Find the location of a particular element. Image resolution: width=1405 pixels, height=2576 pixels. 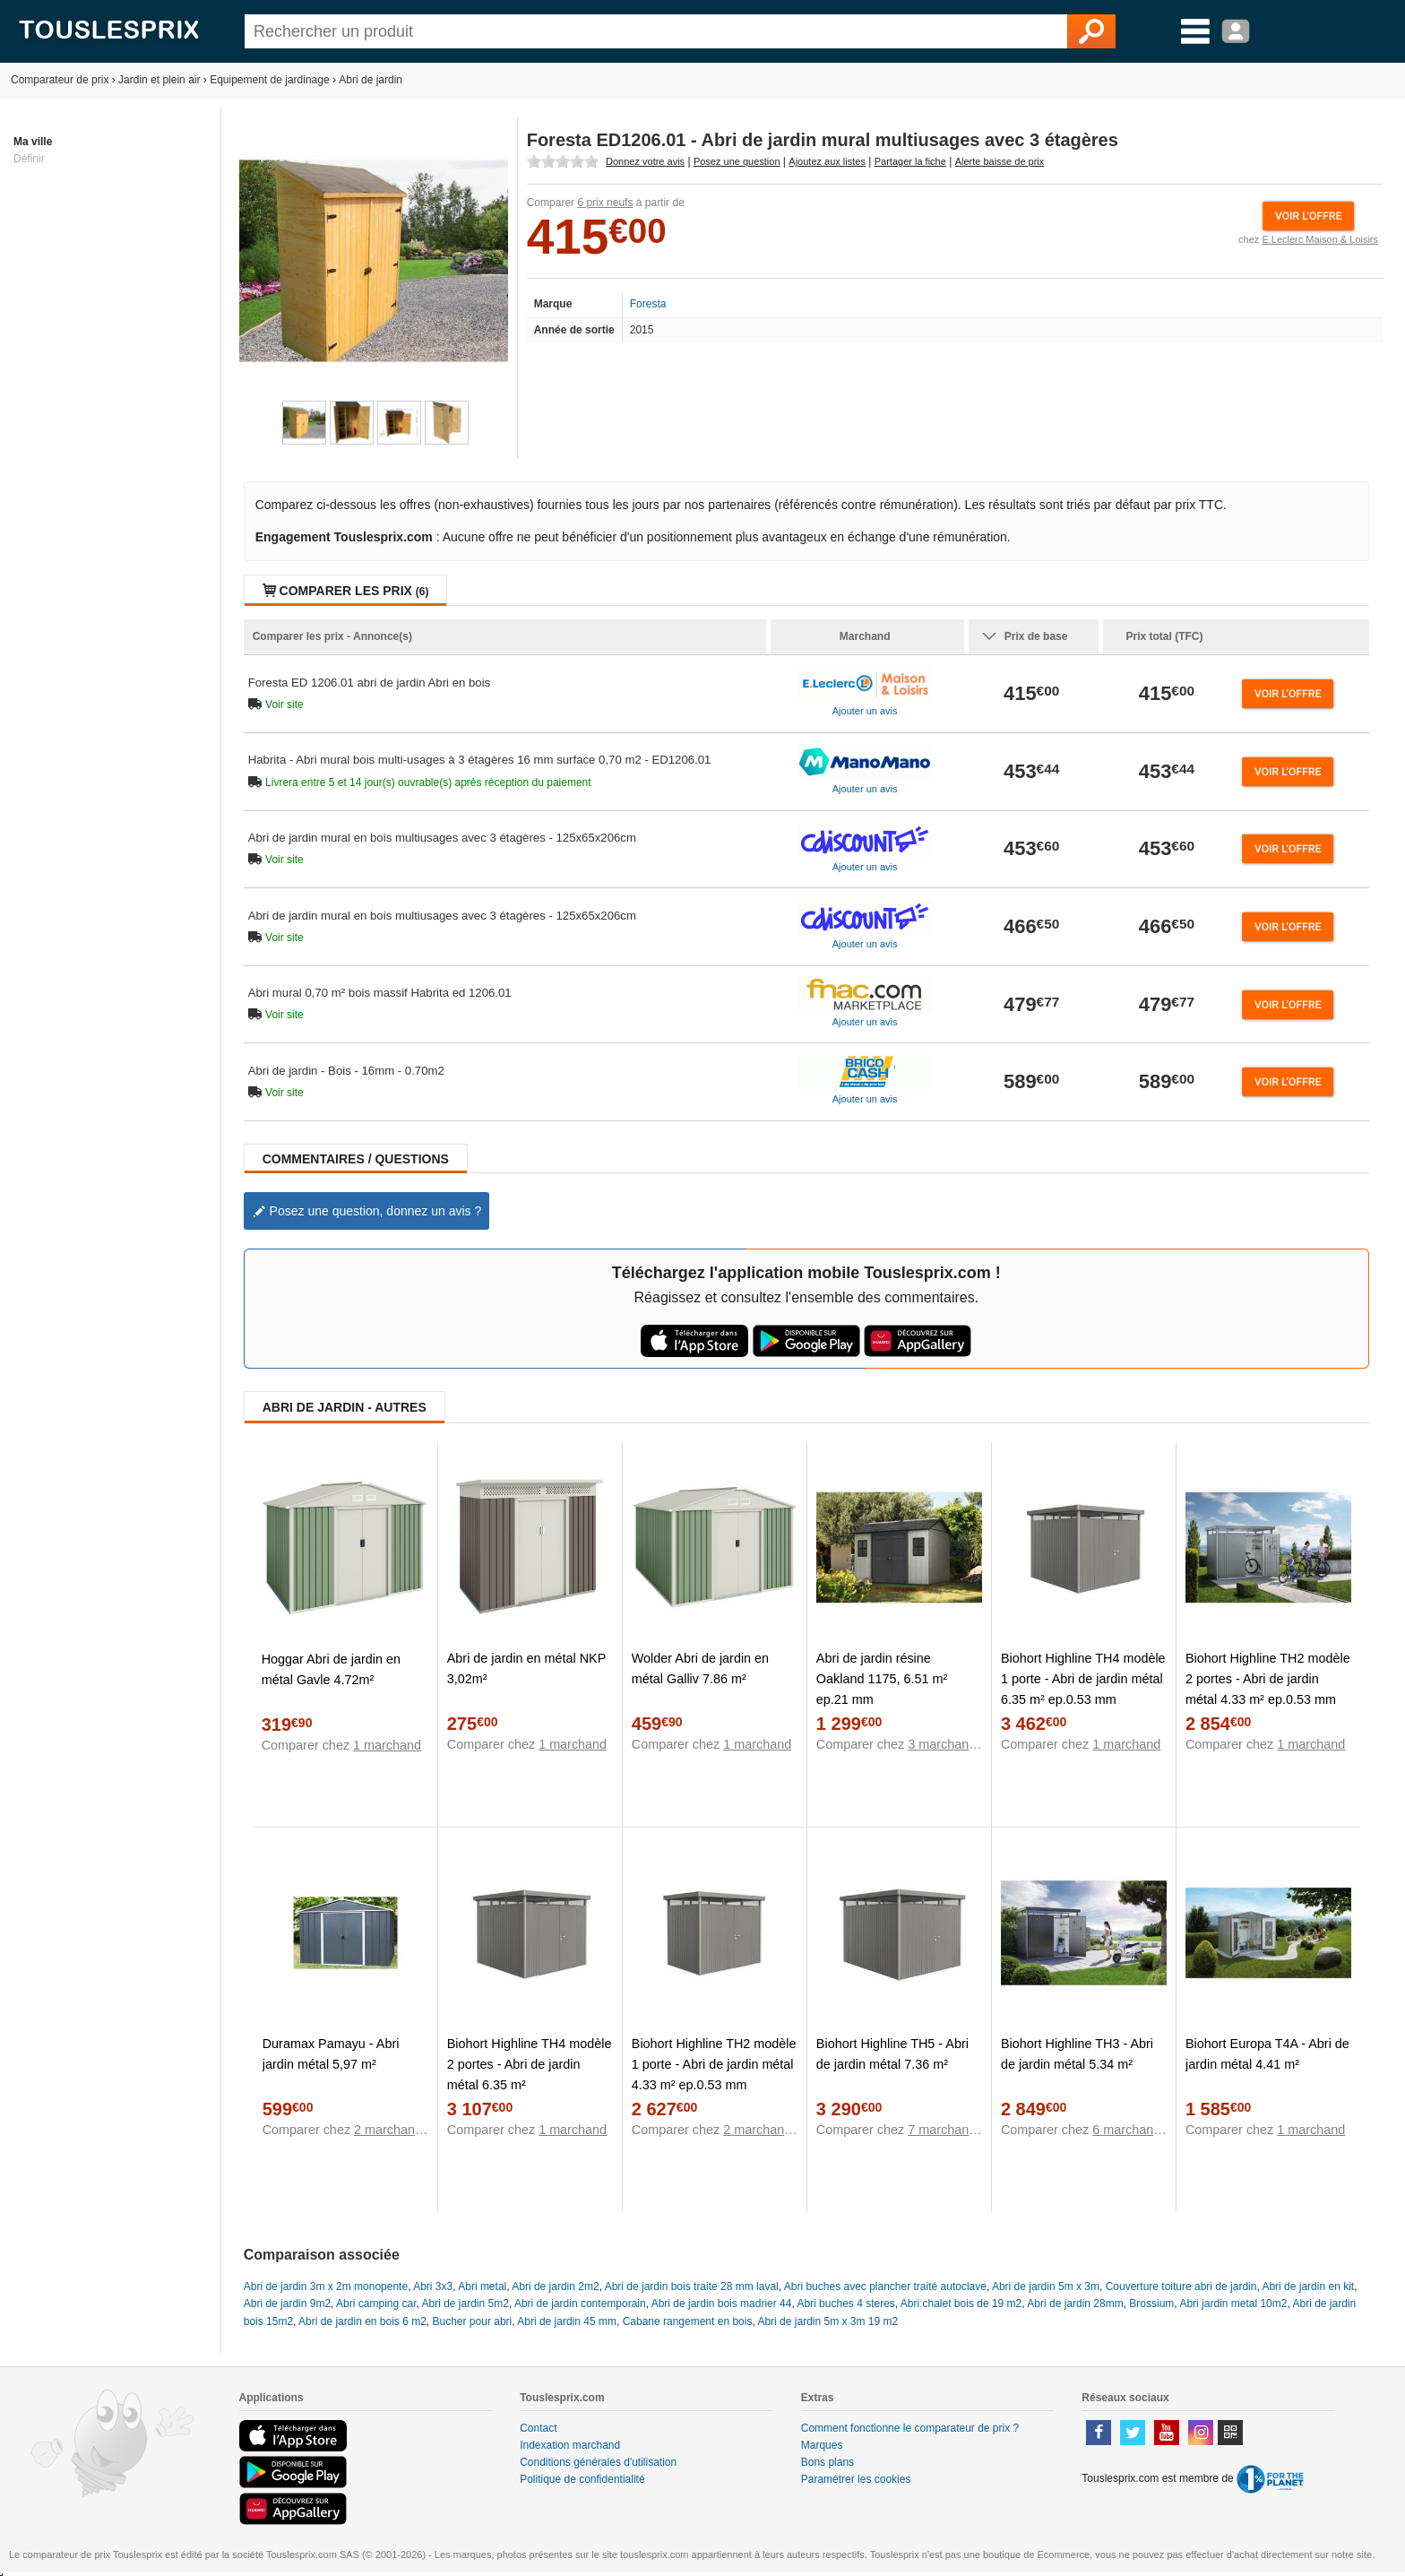

Abri jardin metal 10m2 is located at coordinates (1233, 2303).